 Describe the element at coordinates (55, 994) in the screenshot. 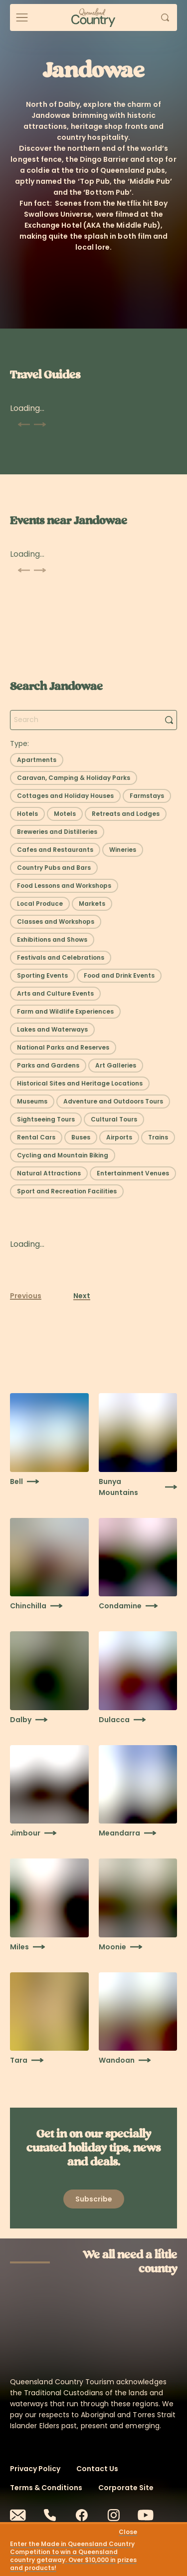

I see `[Select filter: Arts and Culture Events]` at that location.